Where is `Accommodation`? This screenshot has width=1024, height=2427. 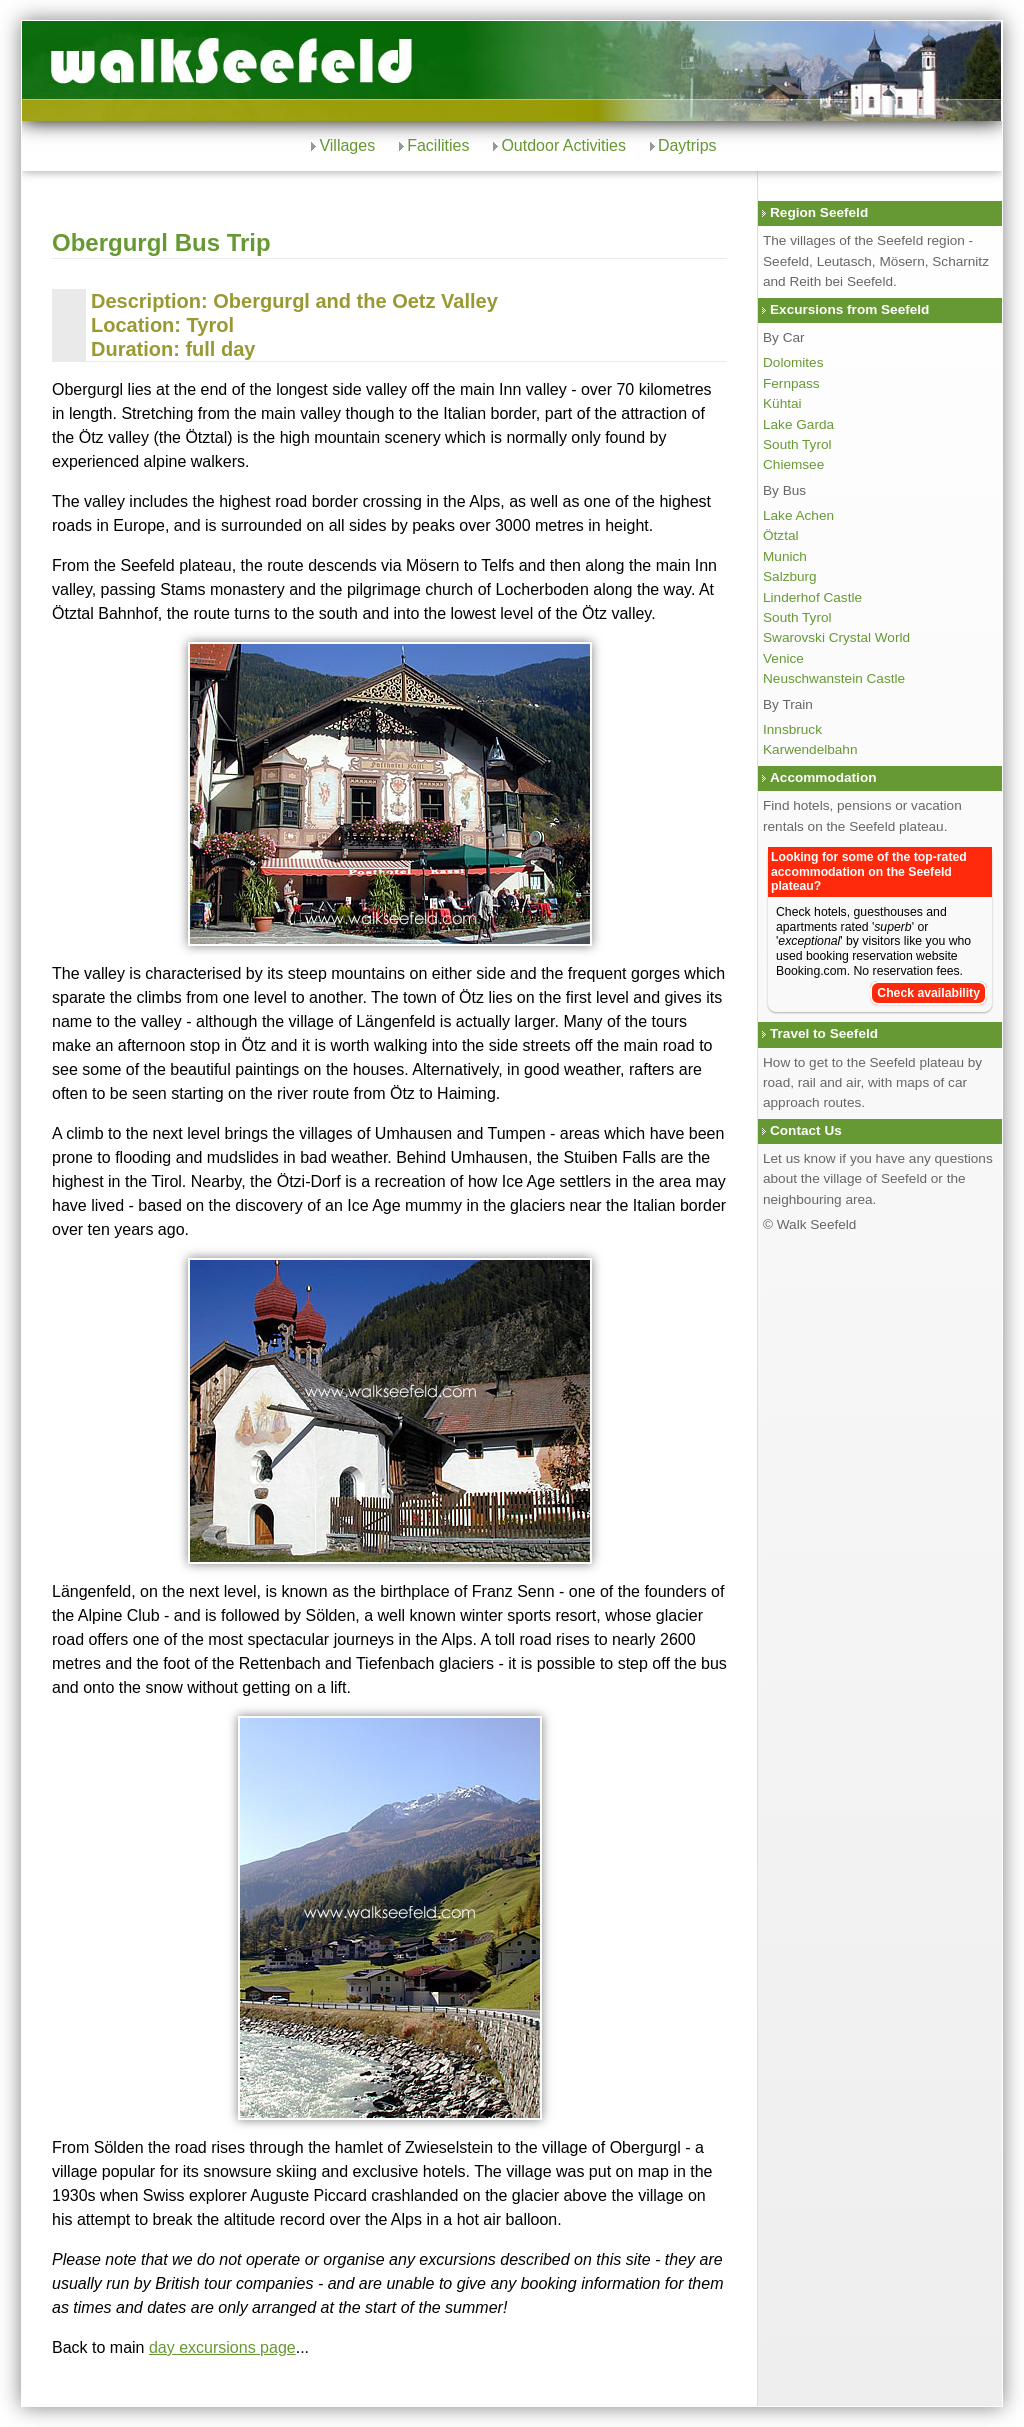
Accommodation is located at coordinates (823, 777).